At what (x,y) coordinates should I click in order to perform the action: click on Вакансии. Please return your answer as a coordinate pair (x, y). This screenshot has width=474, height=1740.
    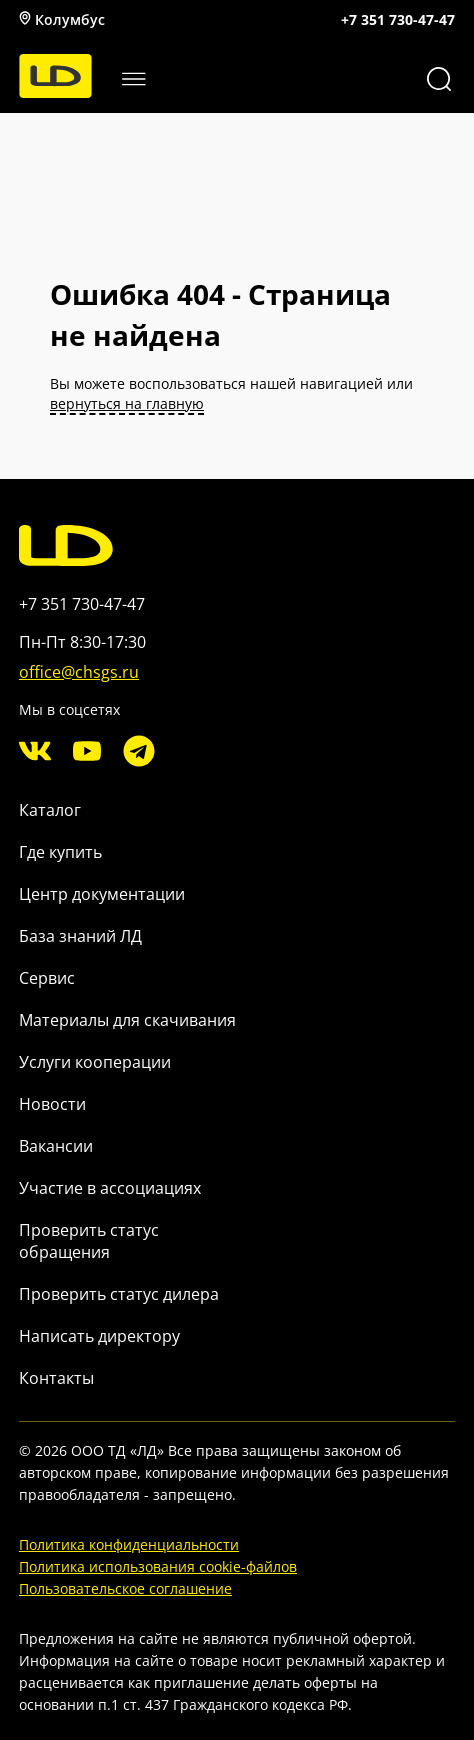
    Looking at the image, I should click on (56, 1146).